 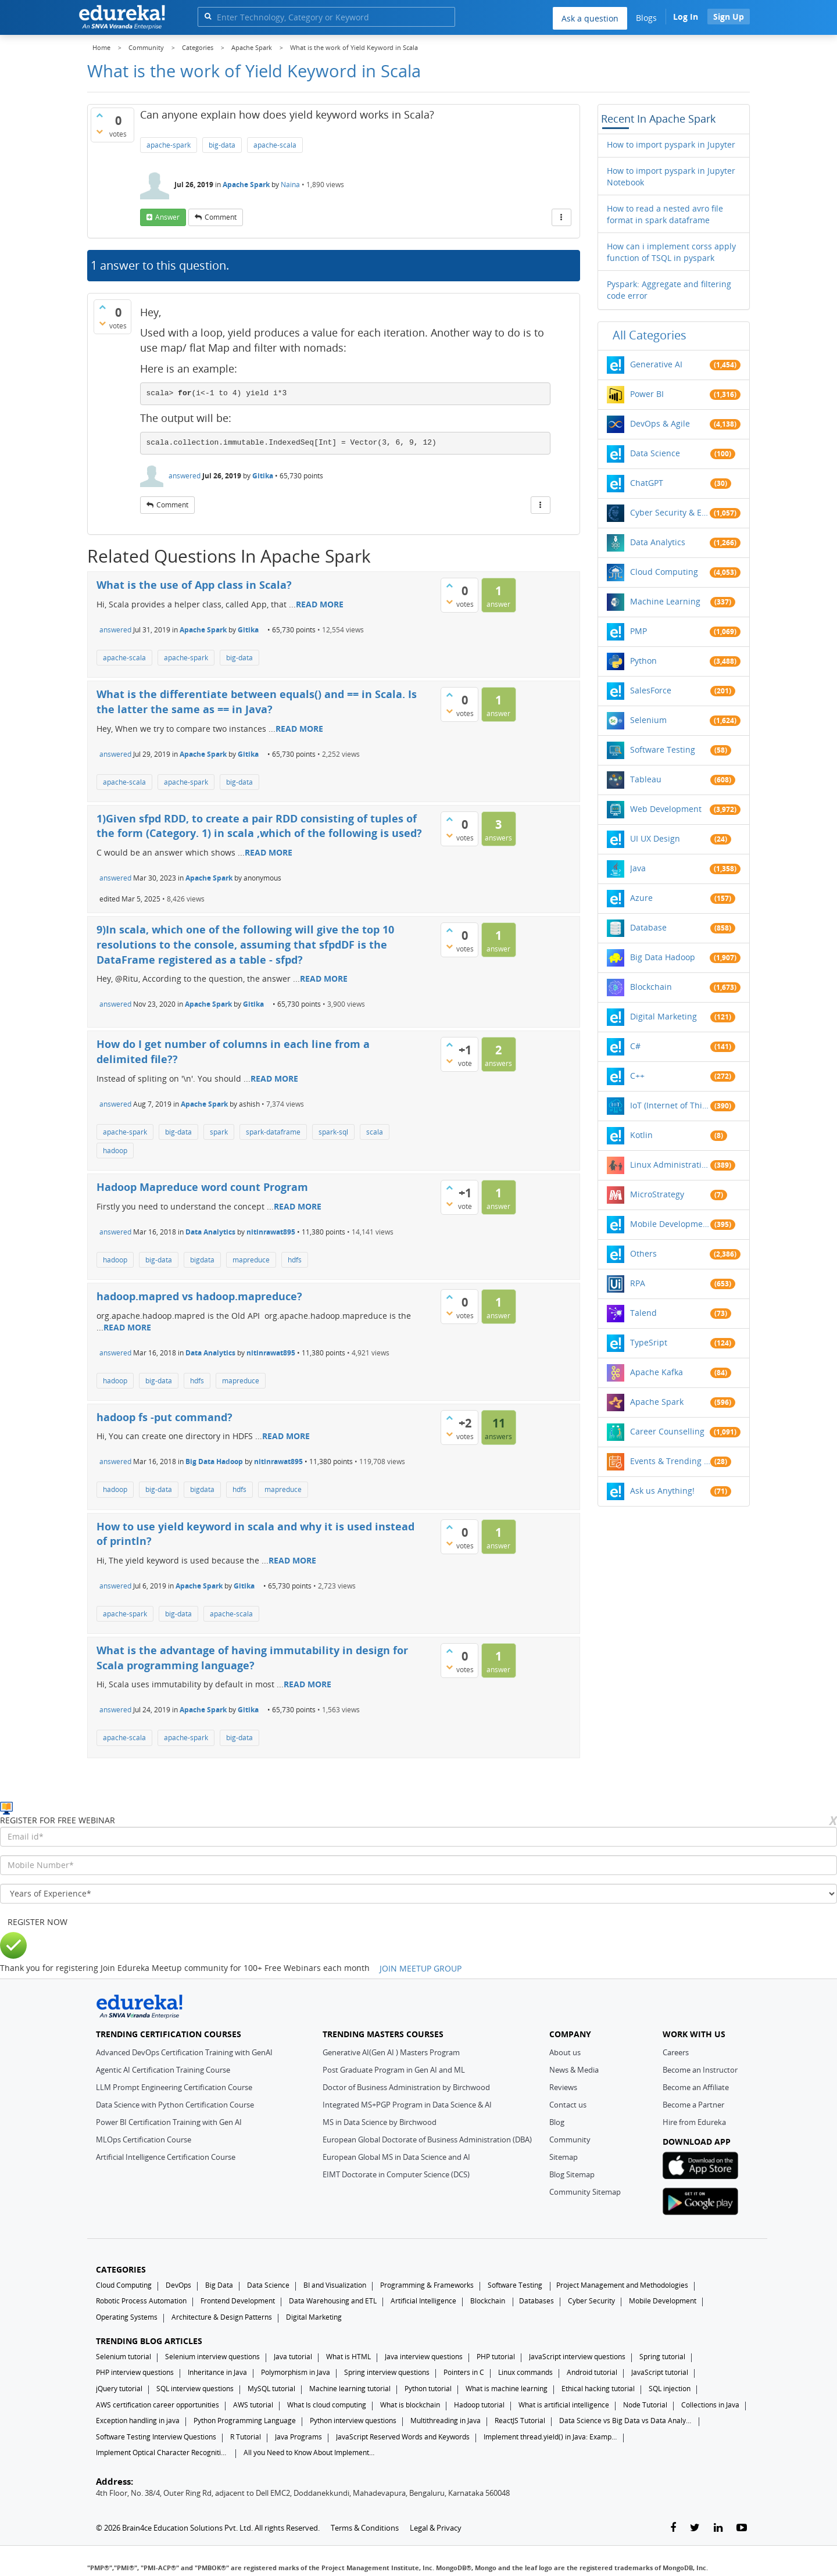 What do you see at coordinates (222, 145) in the screenshot?
I see `big-data` at bounding box center [222, 145].